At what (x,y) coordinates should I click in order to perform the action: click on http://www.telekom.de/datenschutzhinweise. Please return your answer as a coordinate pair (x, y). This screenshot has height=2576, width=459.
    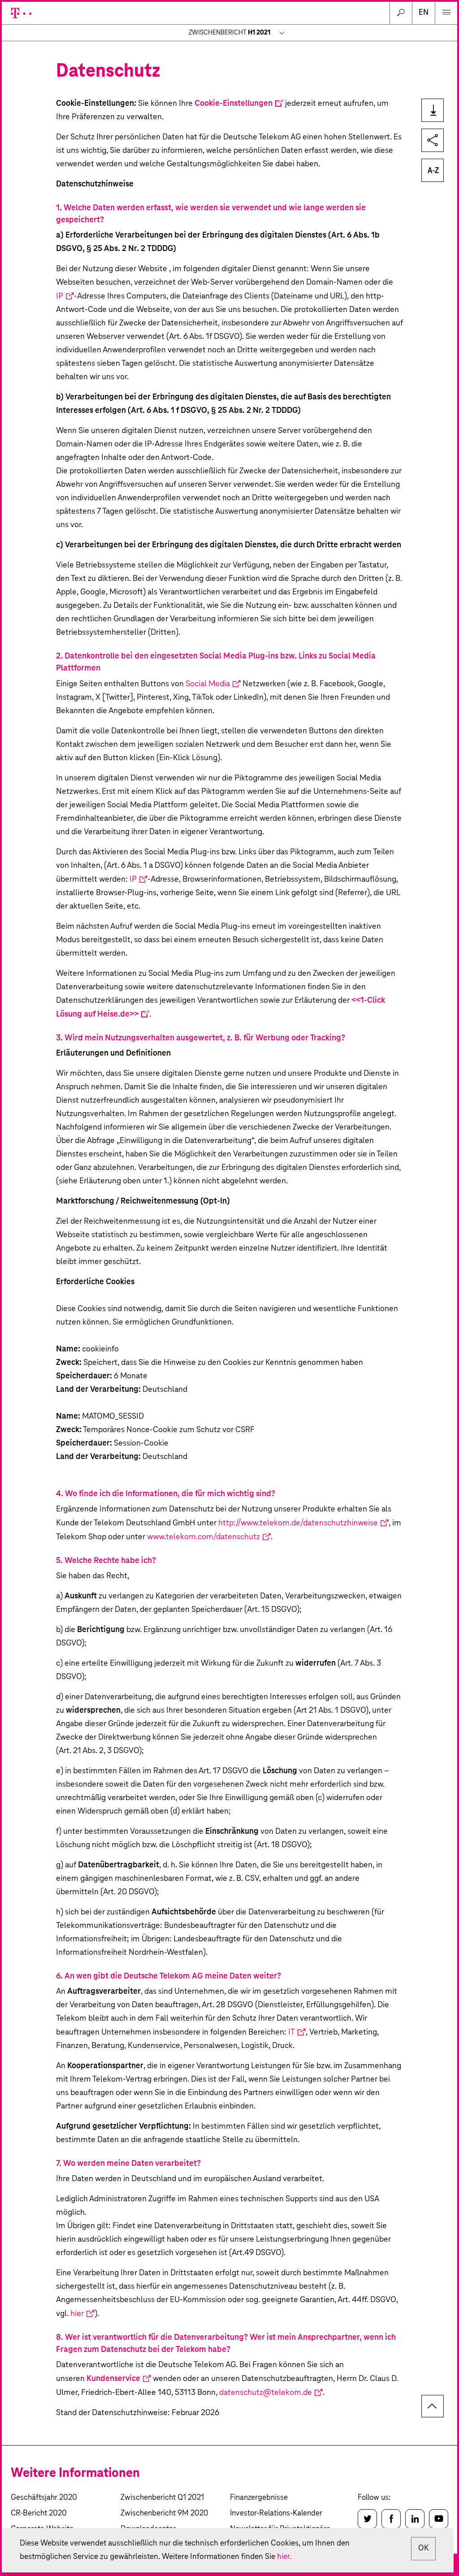
    Looking at the image, I should click on (298, 1523).